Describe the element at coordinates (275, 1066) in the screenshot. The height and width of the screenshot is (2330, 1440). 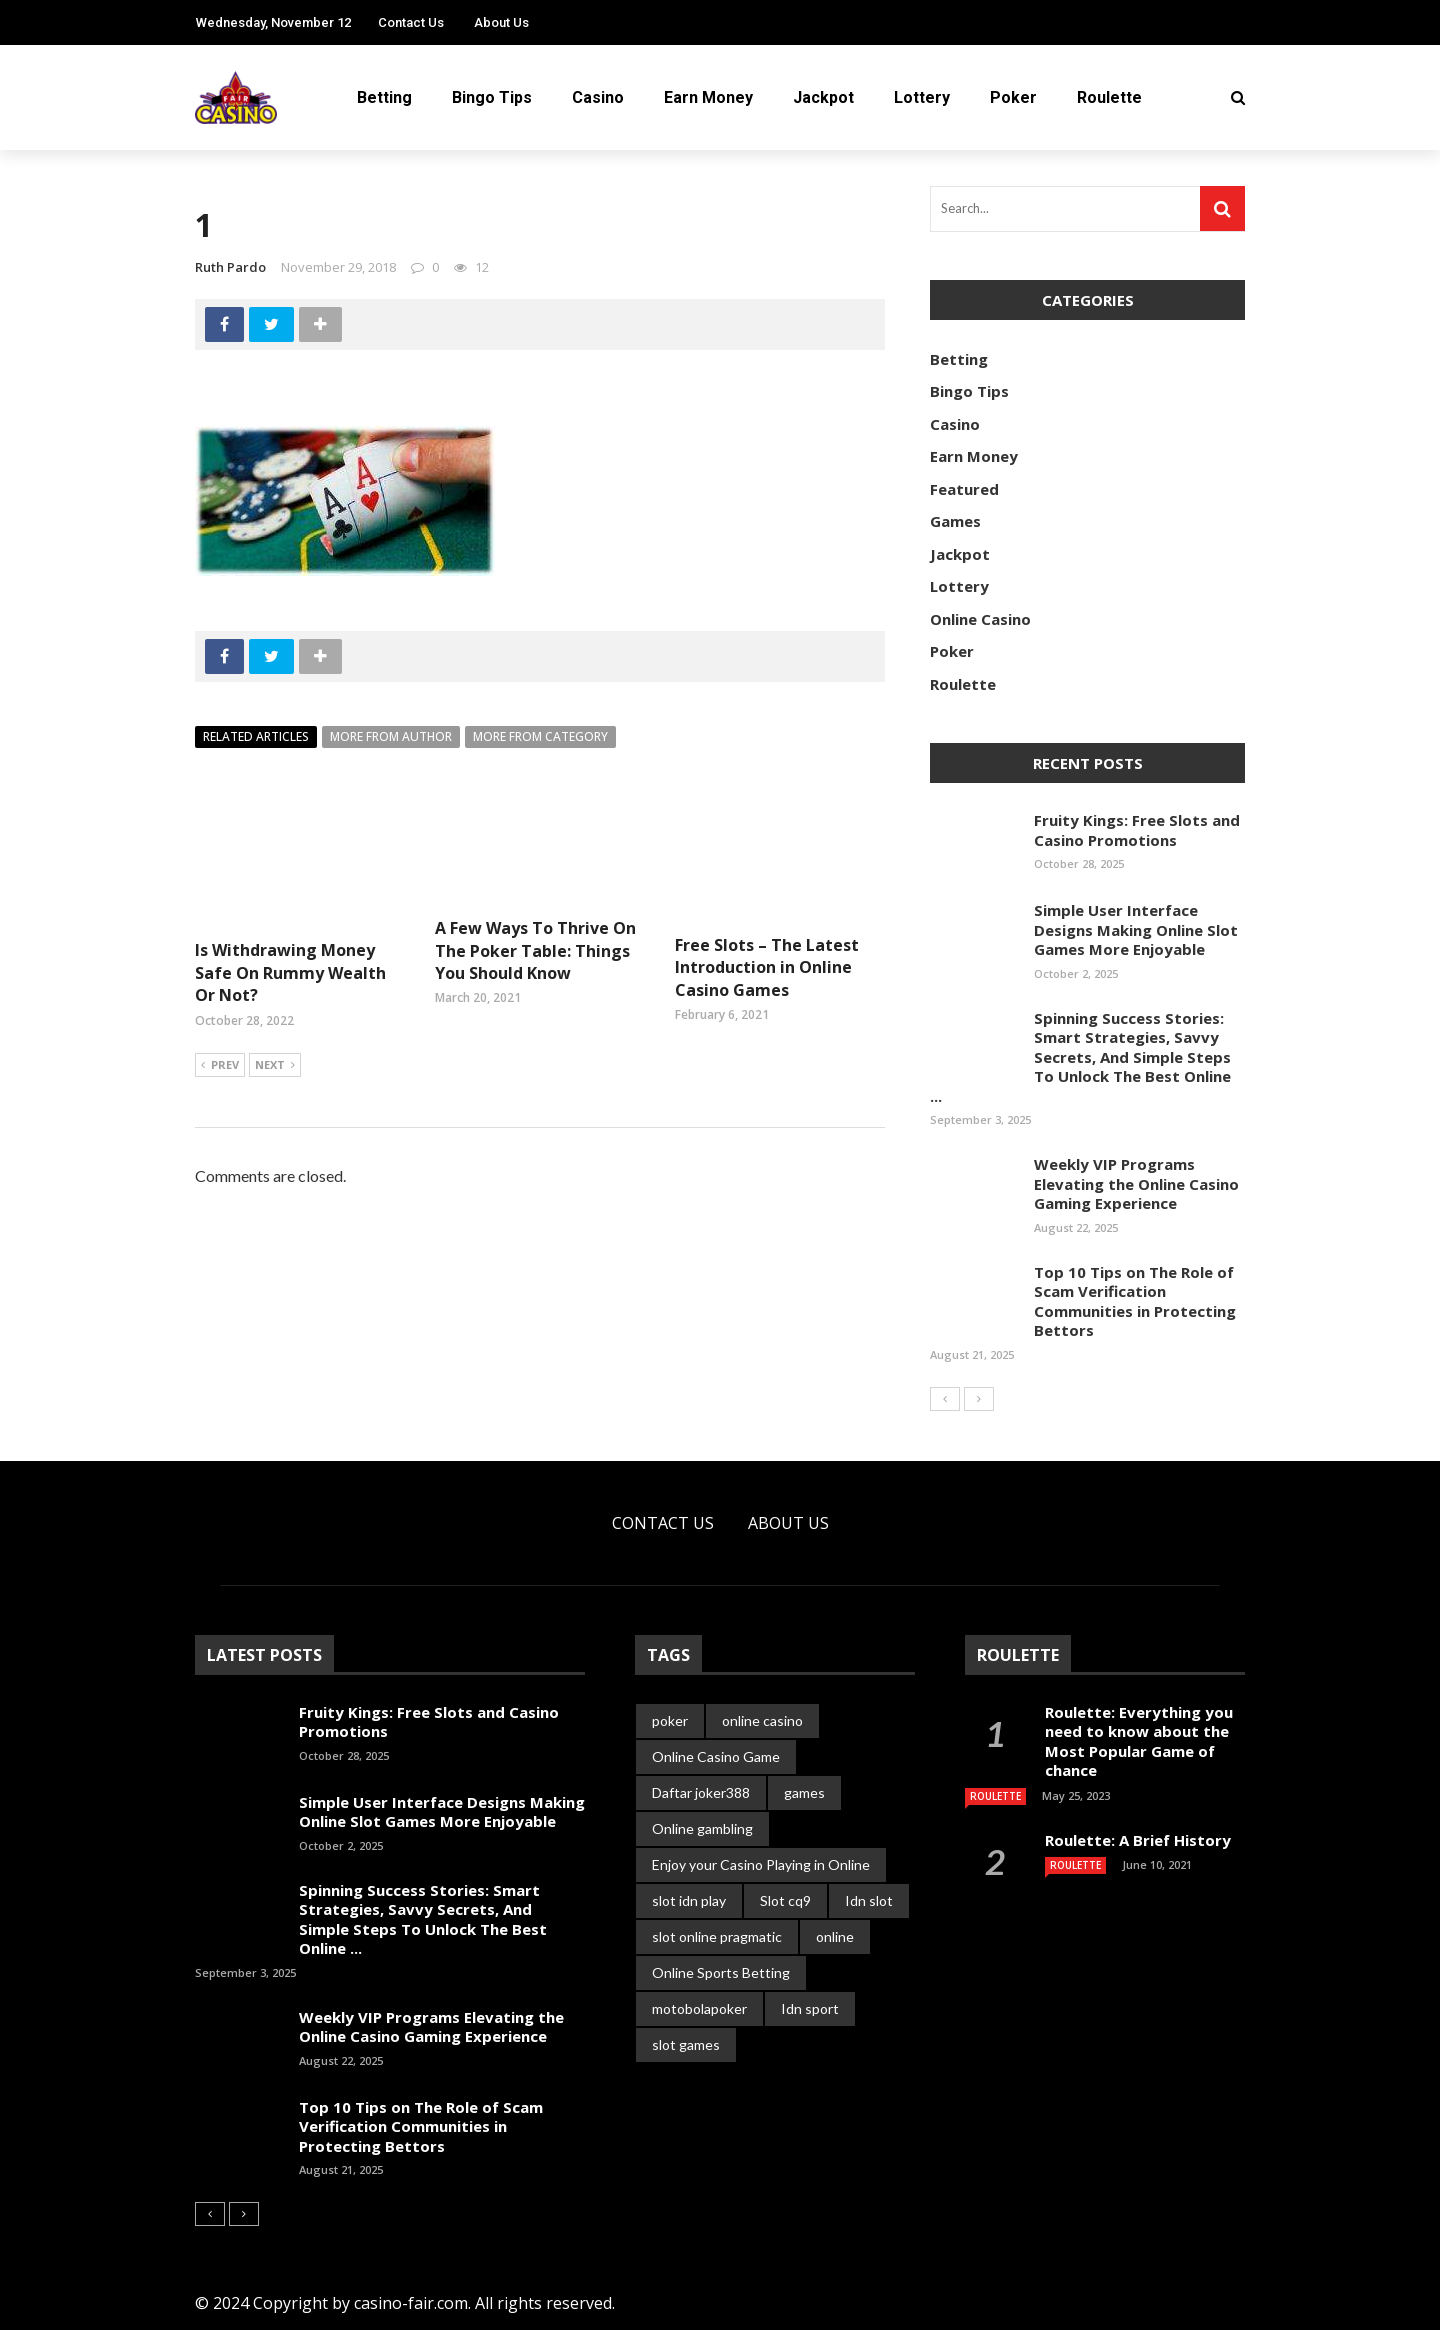
I see `Next` at that location.